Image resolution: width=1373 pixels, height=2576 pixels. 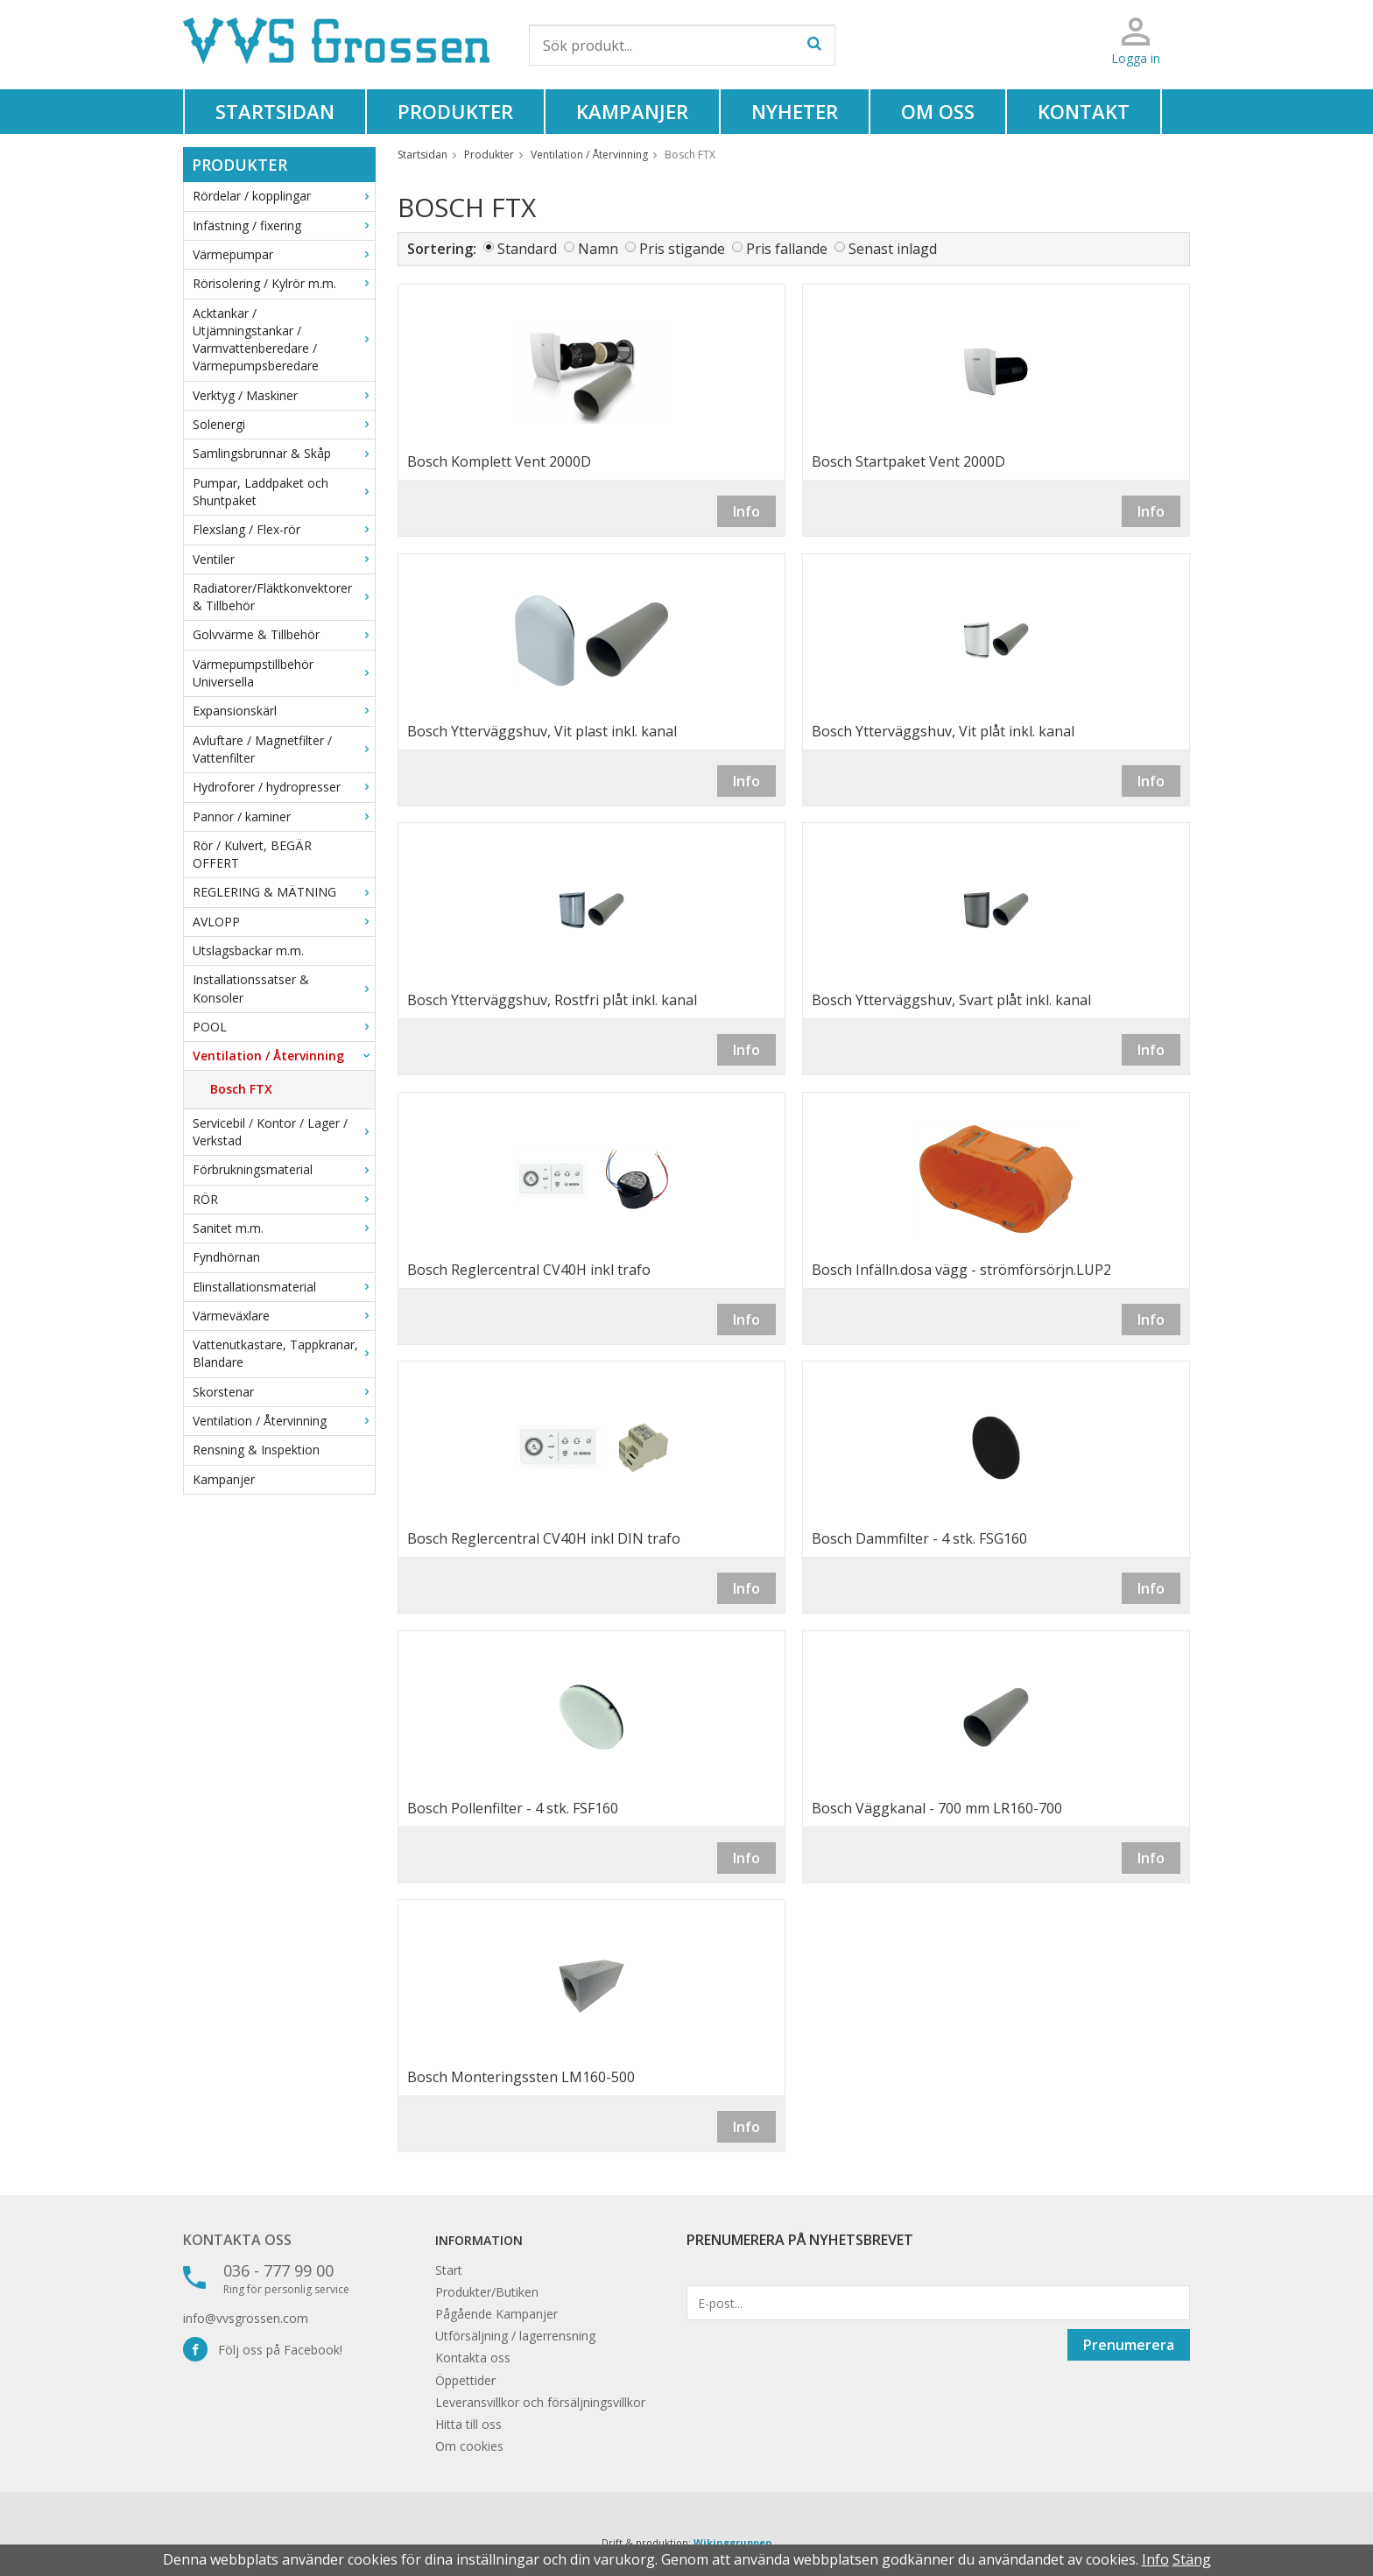 What do you see at coordinates (284, 340) in the screenshot?
I see `Acktankar / Utjämningstankar / Varmvattenberedare / Värmepumpsberedare` at bounding box center [284, 340].